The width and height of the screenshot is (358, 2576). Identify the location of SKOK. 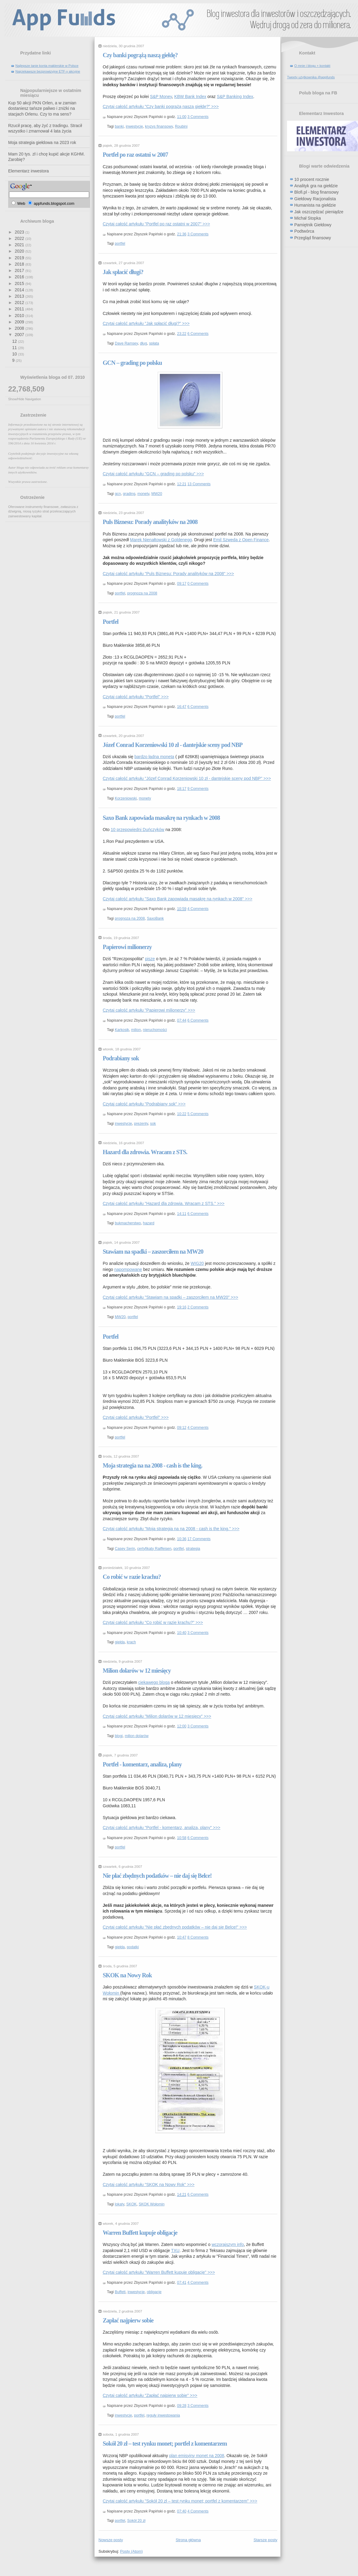
(131, 2204).